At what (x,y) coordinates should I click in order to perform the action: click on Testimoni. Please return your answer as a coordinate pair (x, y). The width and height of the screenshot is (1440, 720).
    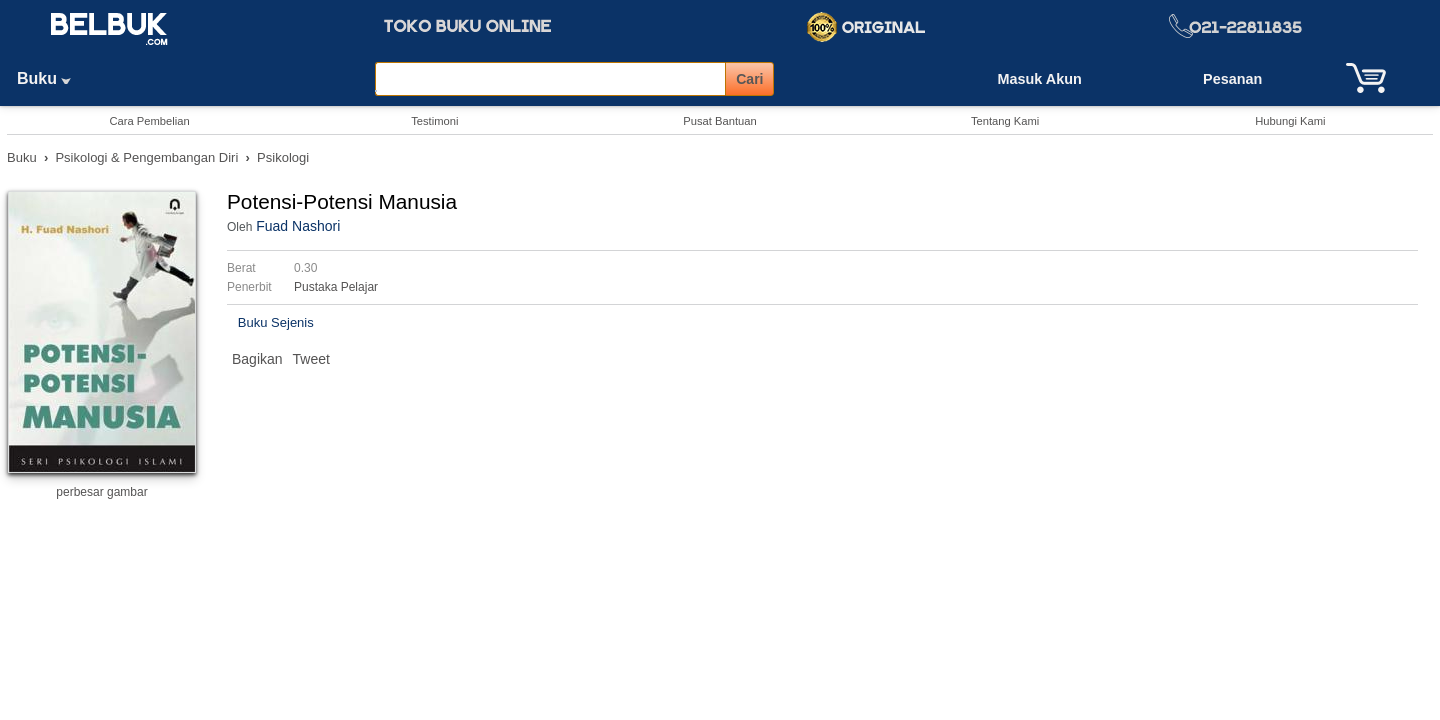
    Looking at the image, I should click on (434, 121).